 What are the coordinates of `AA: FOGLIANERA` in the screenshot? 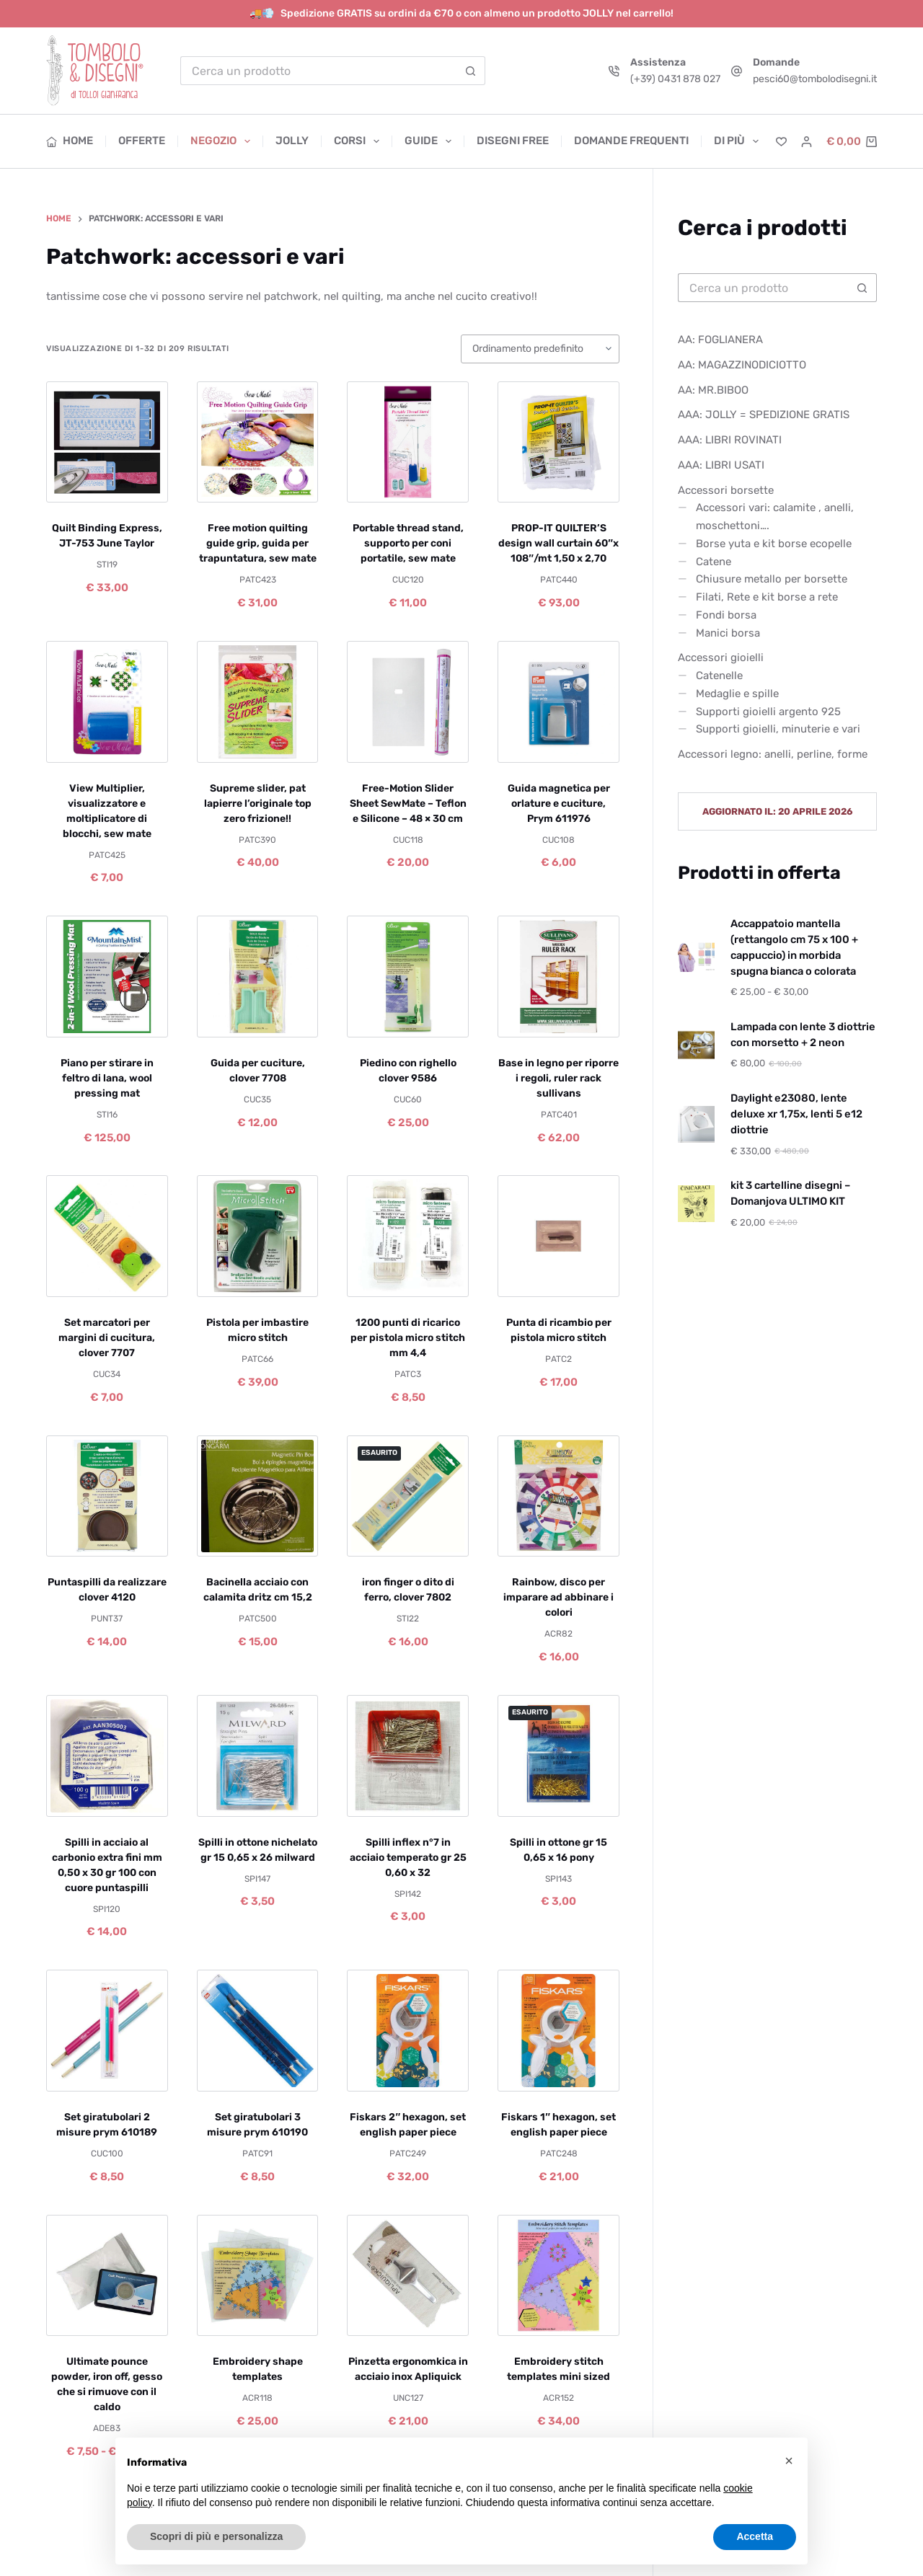 It's located at (720, 339).